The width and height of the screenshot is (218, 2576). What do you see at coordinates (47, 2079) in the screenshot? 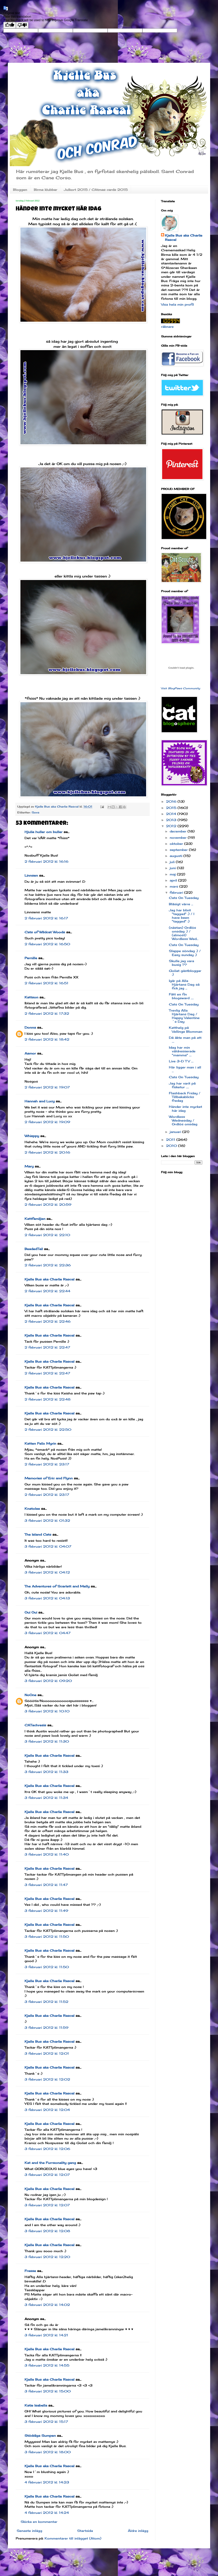
I see `3 februari 2012 kl. 12:02` at bounding box center [47, 2079].